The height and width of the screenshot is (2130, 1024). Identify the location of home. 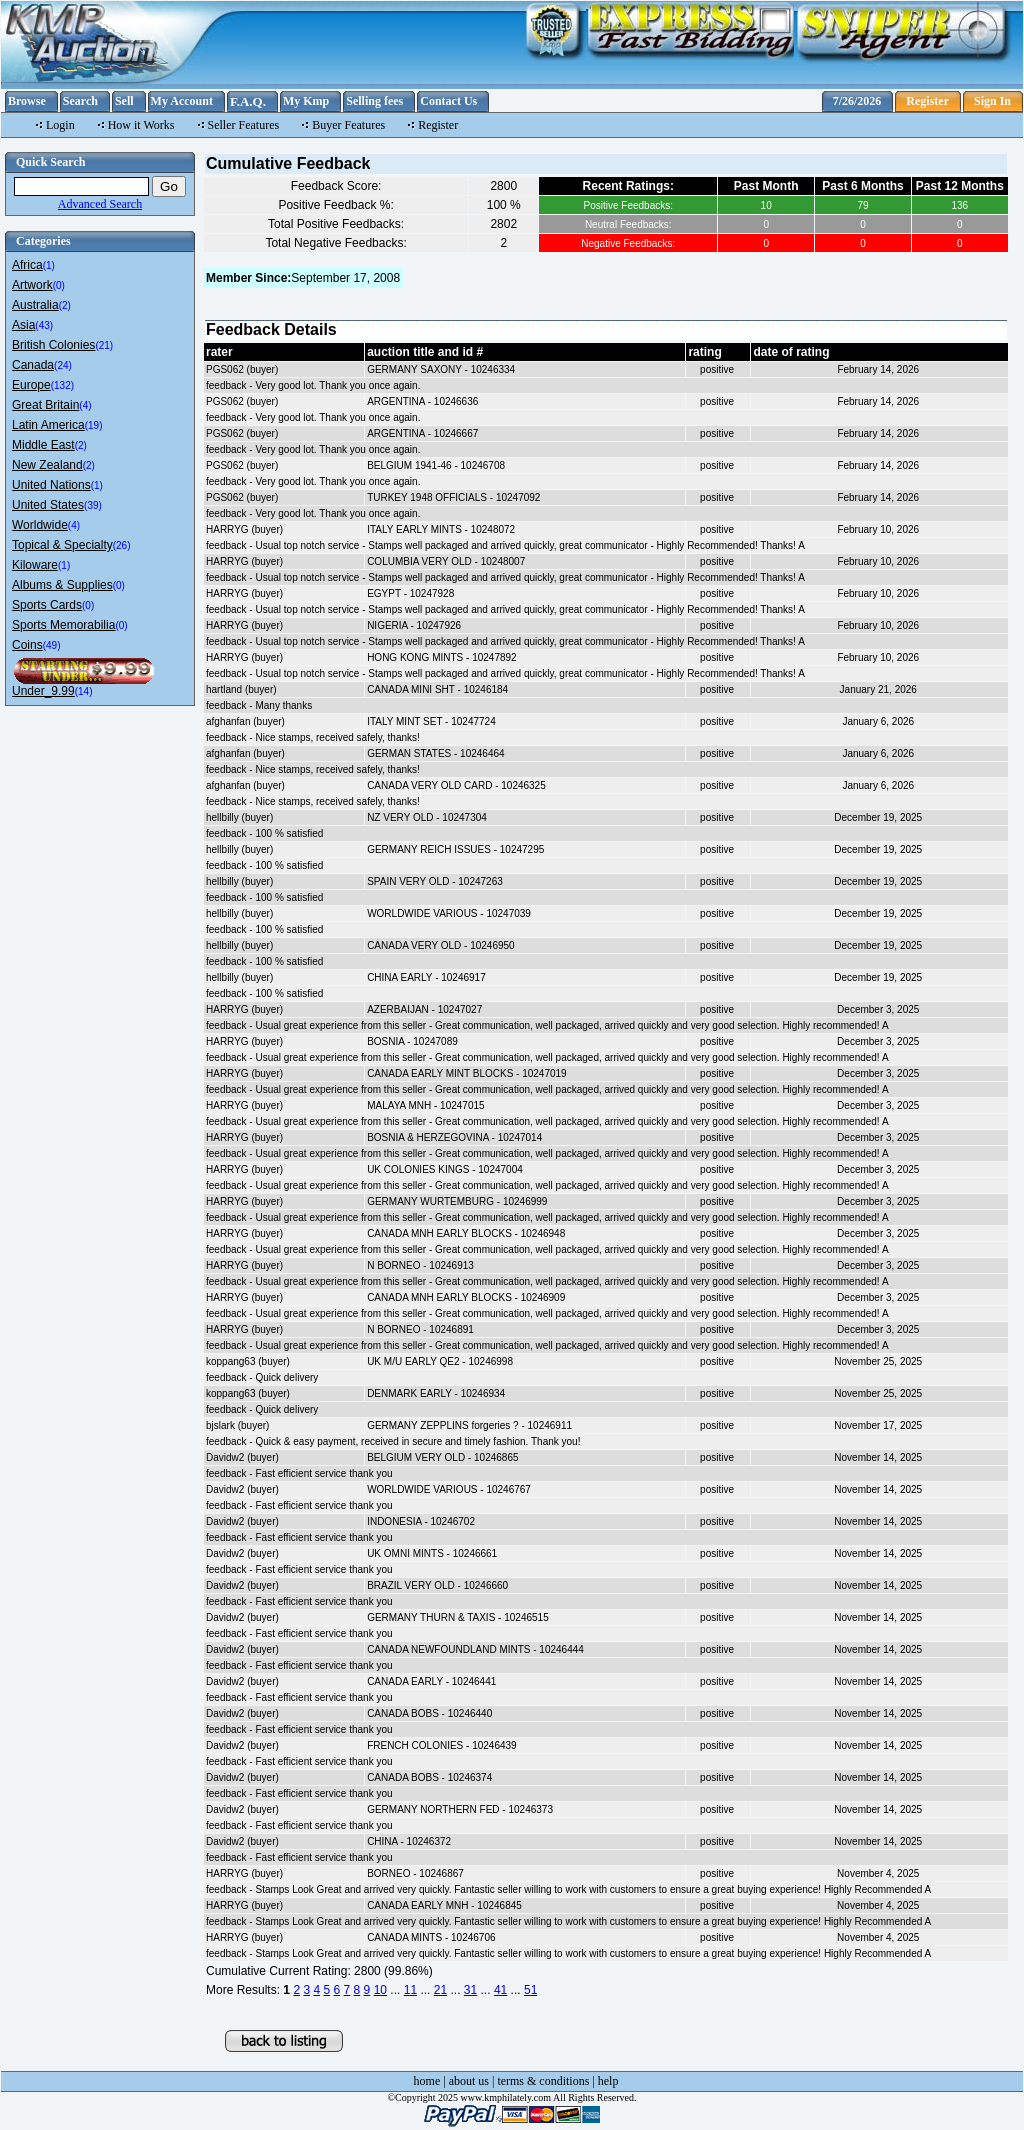
(427, 2081).